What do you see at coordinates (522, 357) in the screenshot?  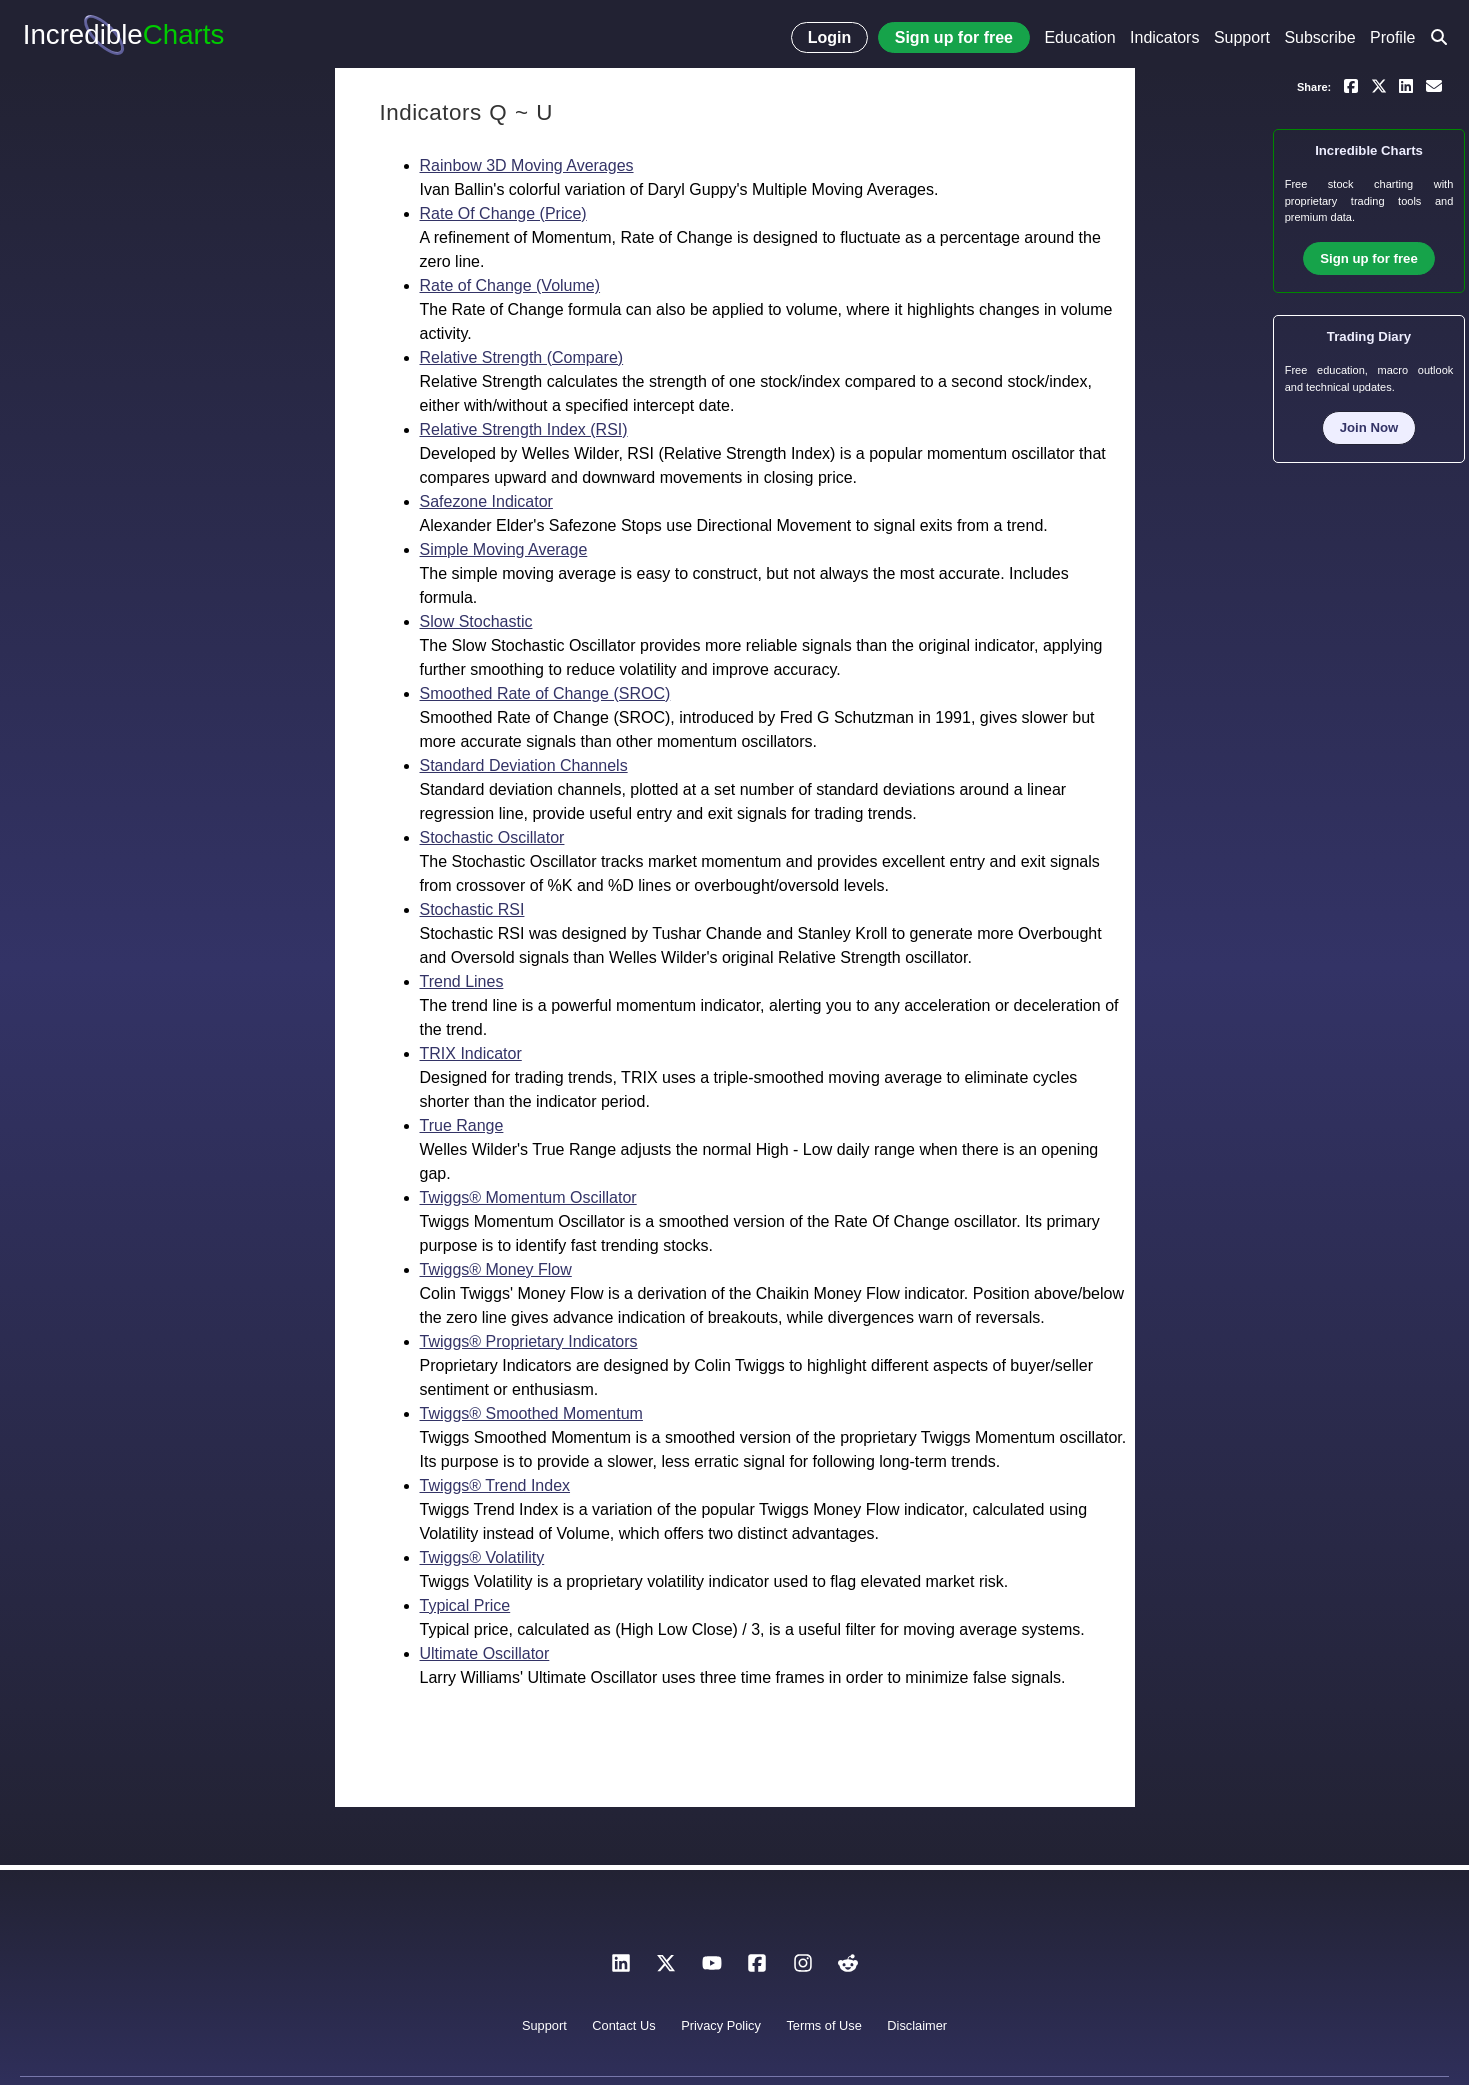 I see `Relative Strength (Compare)` at bounding box center [522, 357].